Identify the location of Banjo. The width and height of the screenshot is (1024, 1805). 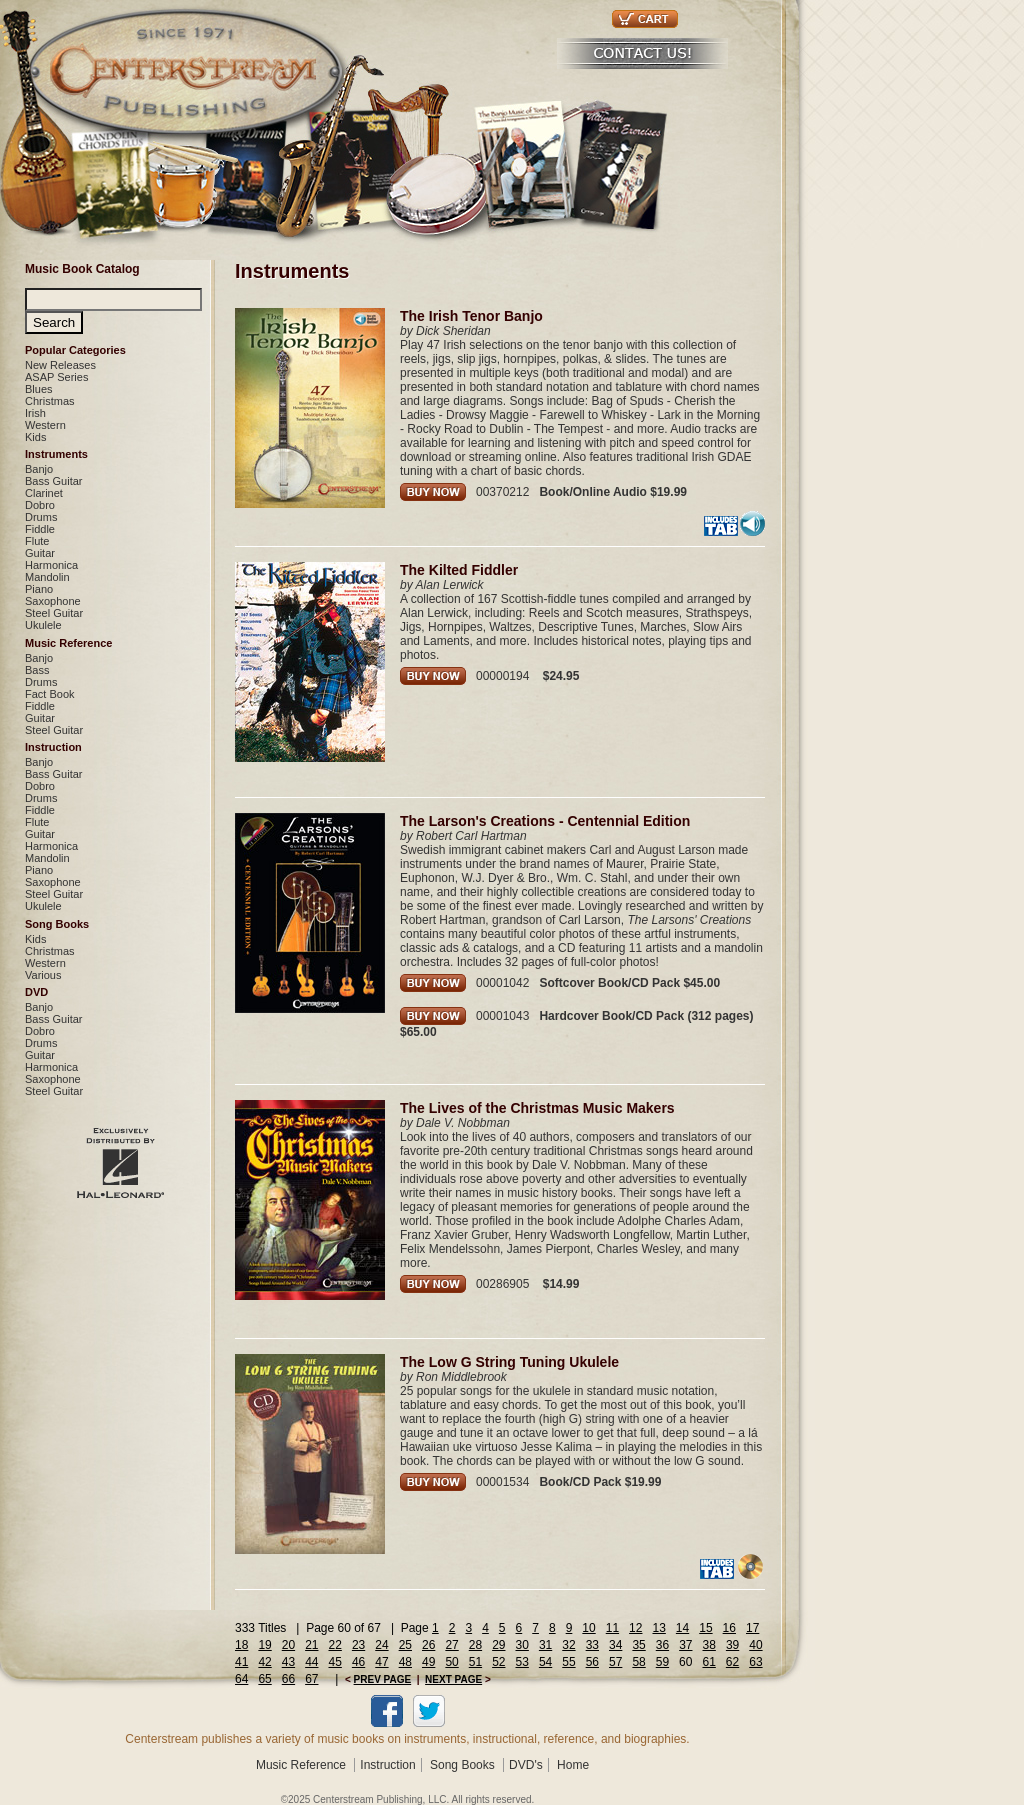
(39, 469).